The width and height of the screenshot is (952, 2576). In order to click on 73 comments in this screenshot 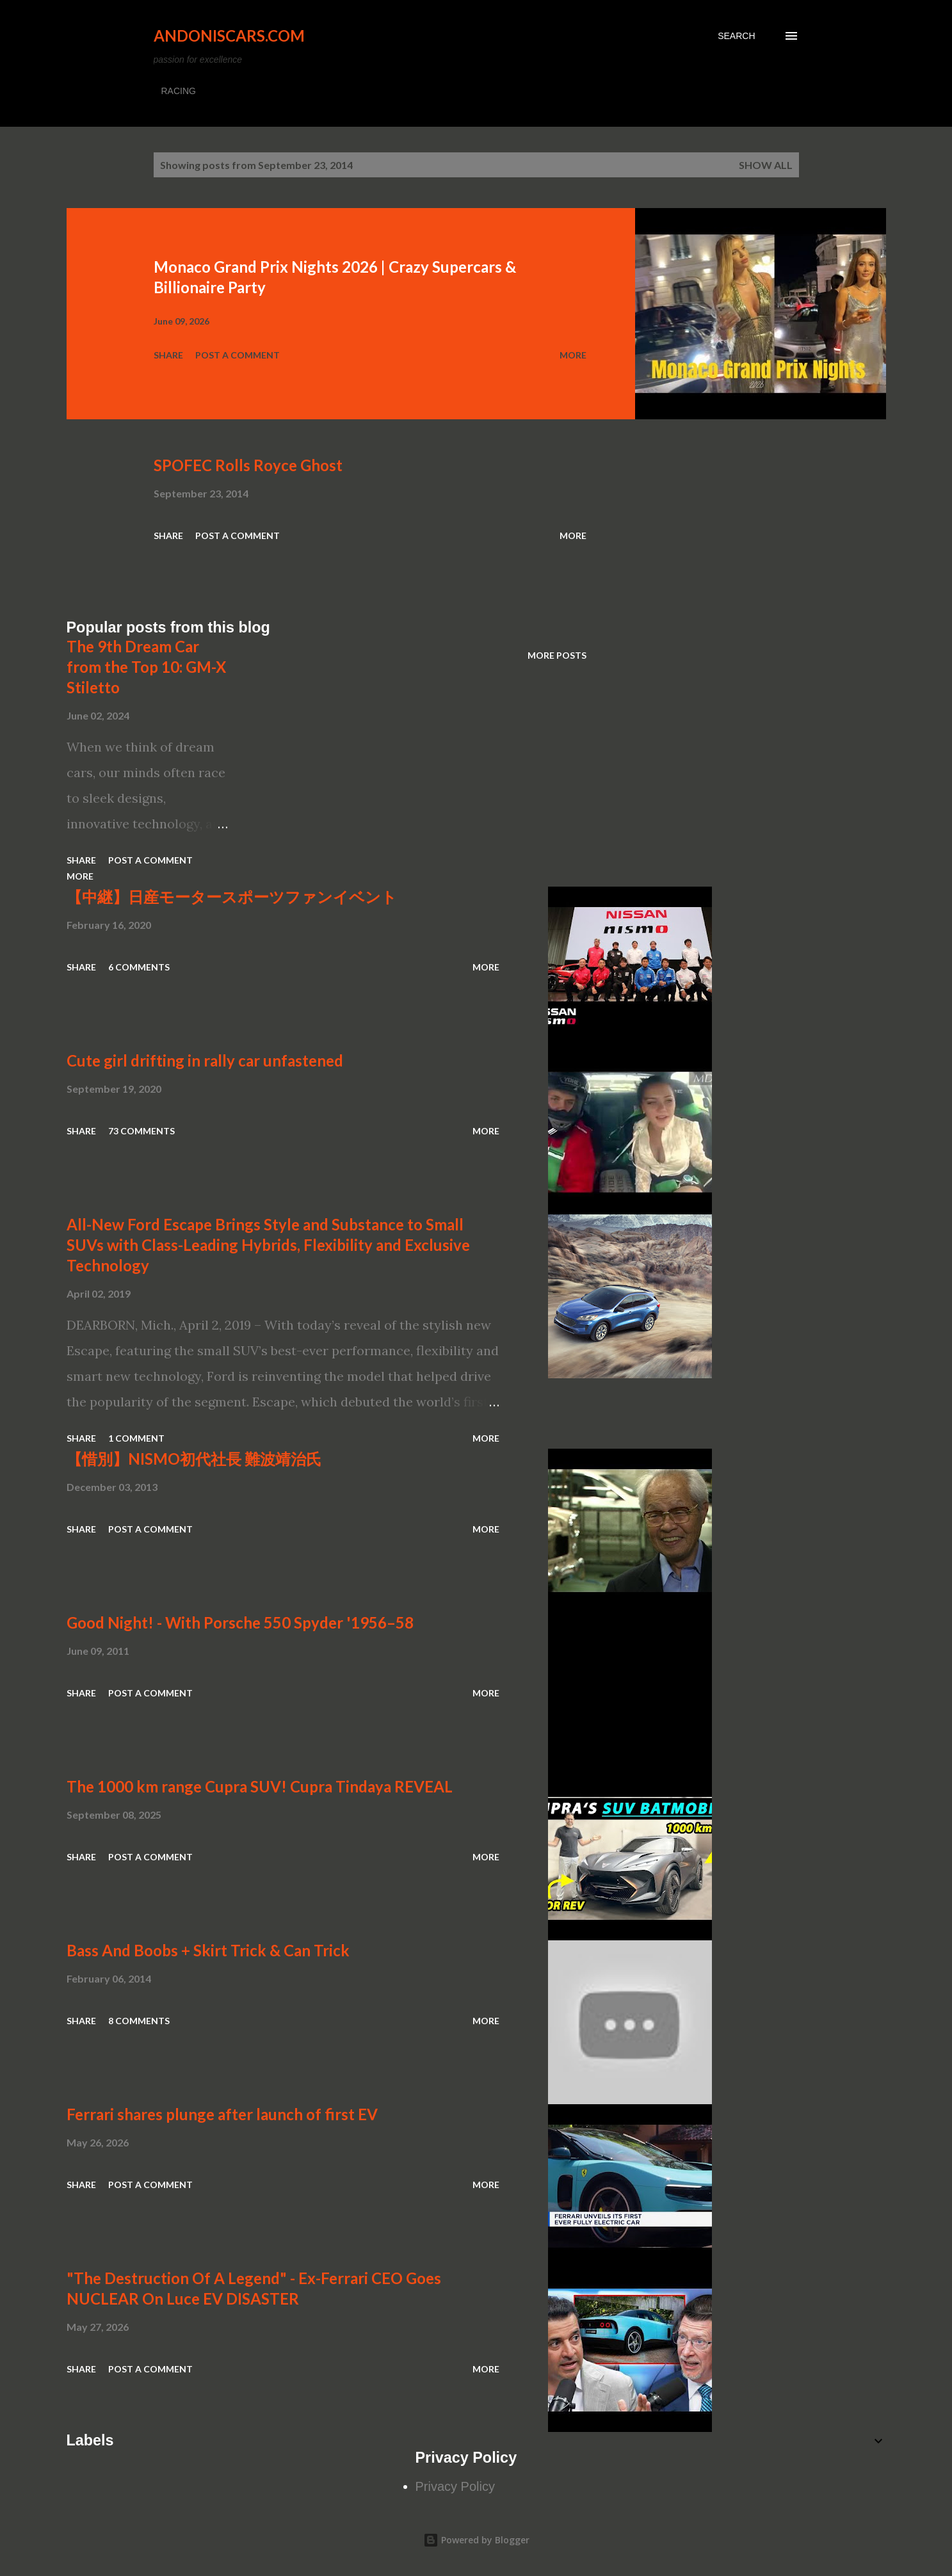, I will do `click(141, 1130)`.